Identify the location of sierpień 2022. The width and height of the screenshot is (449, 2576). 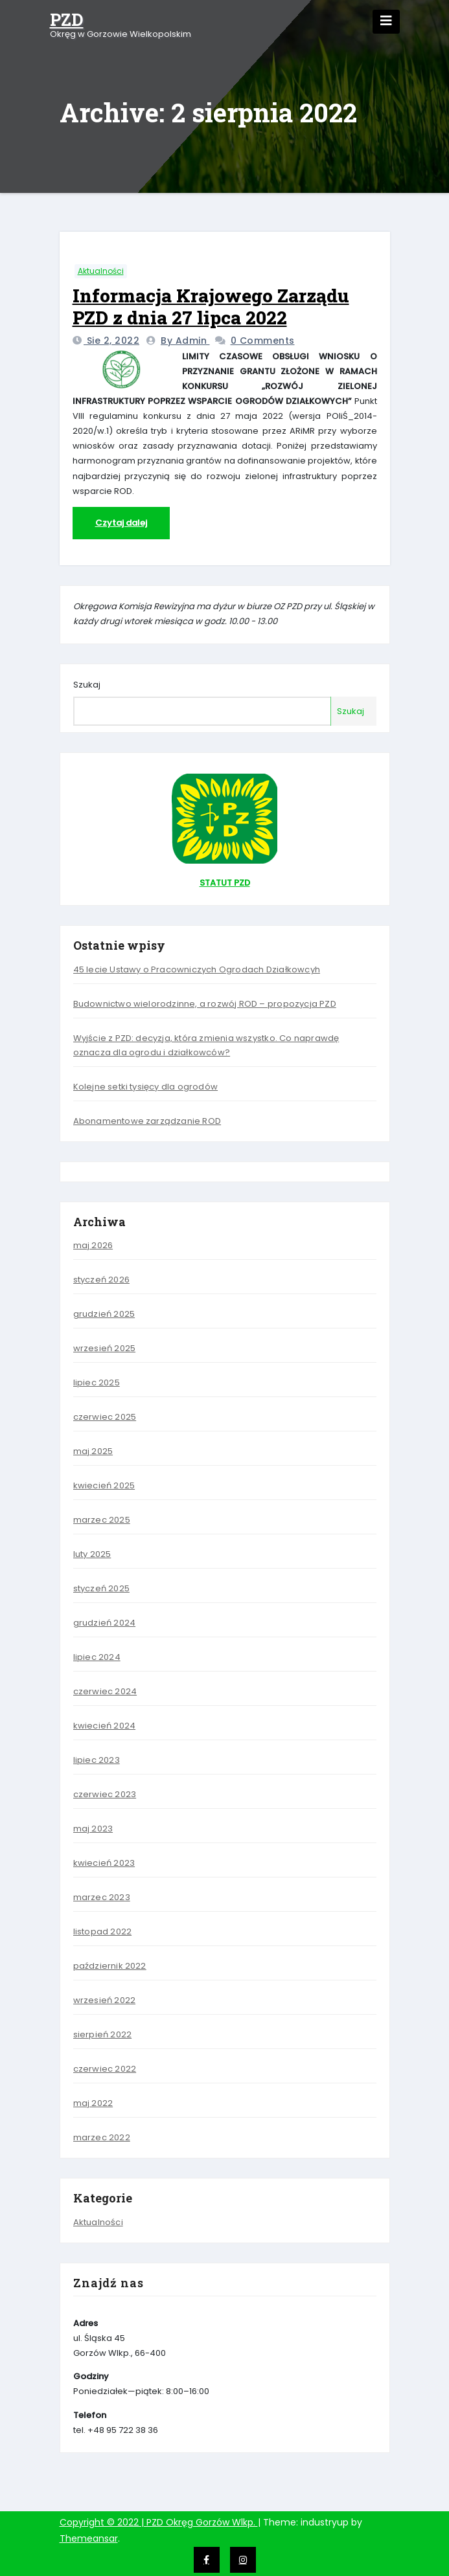
(102, 2034).